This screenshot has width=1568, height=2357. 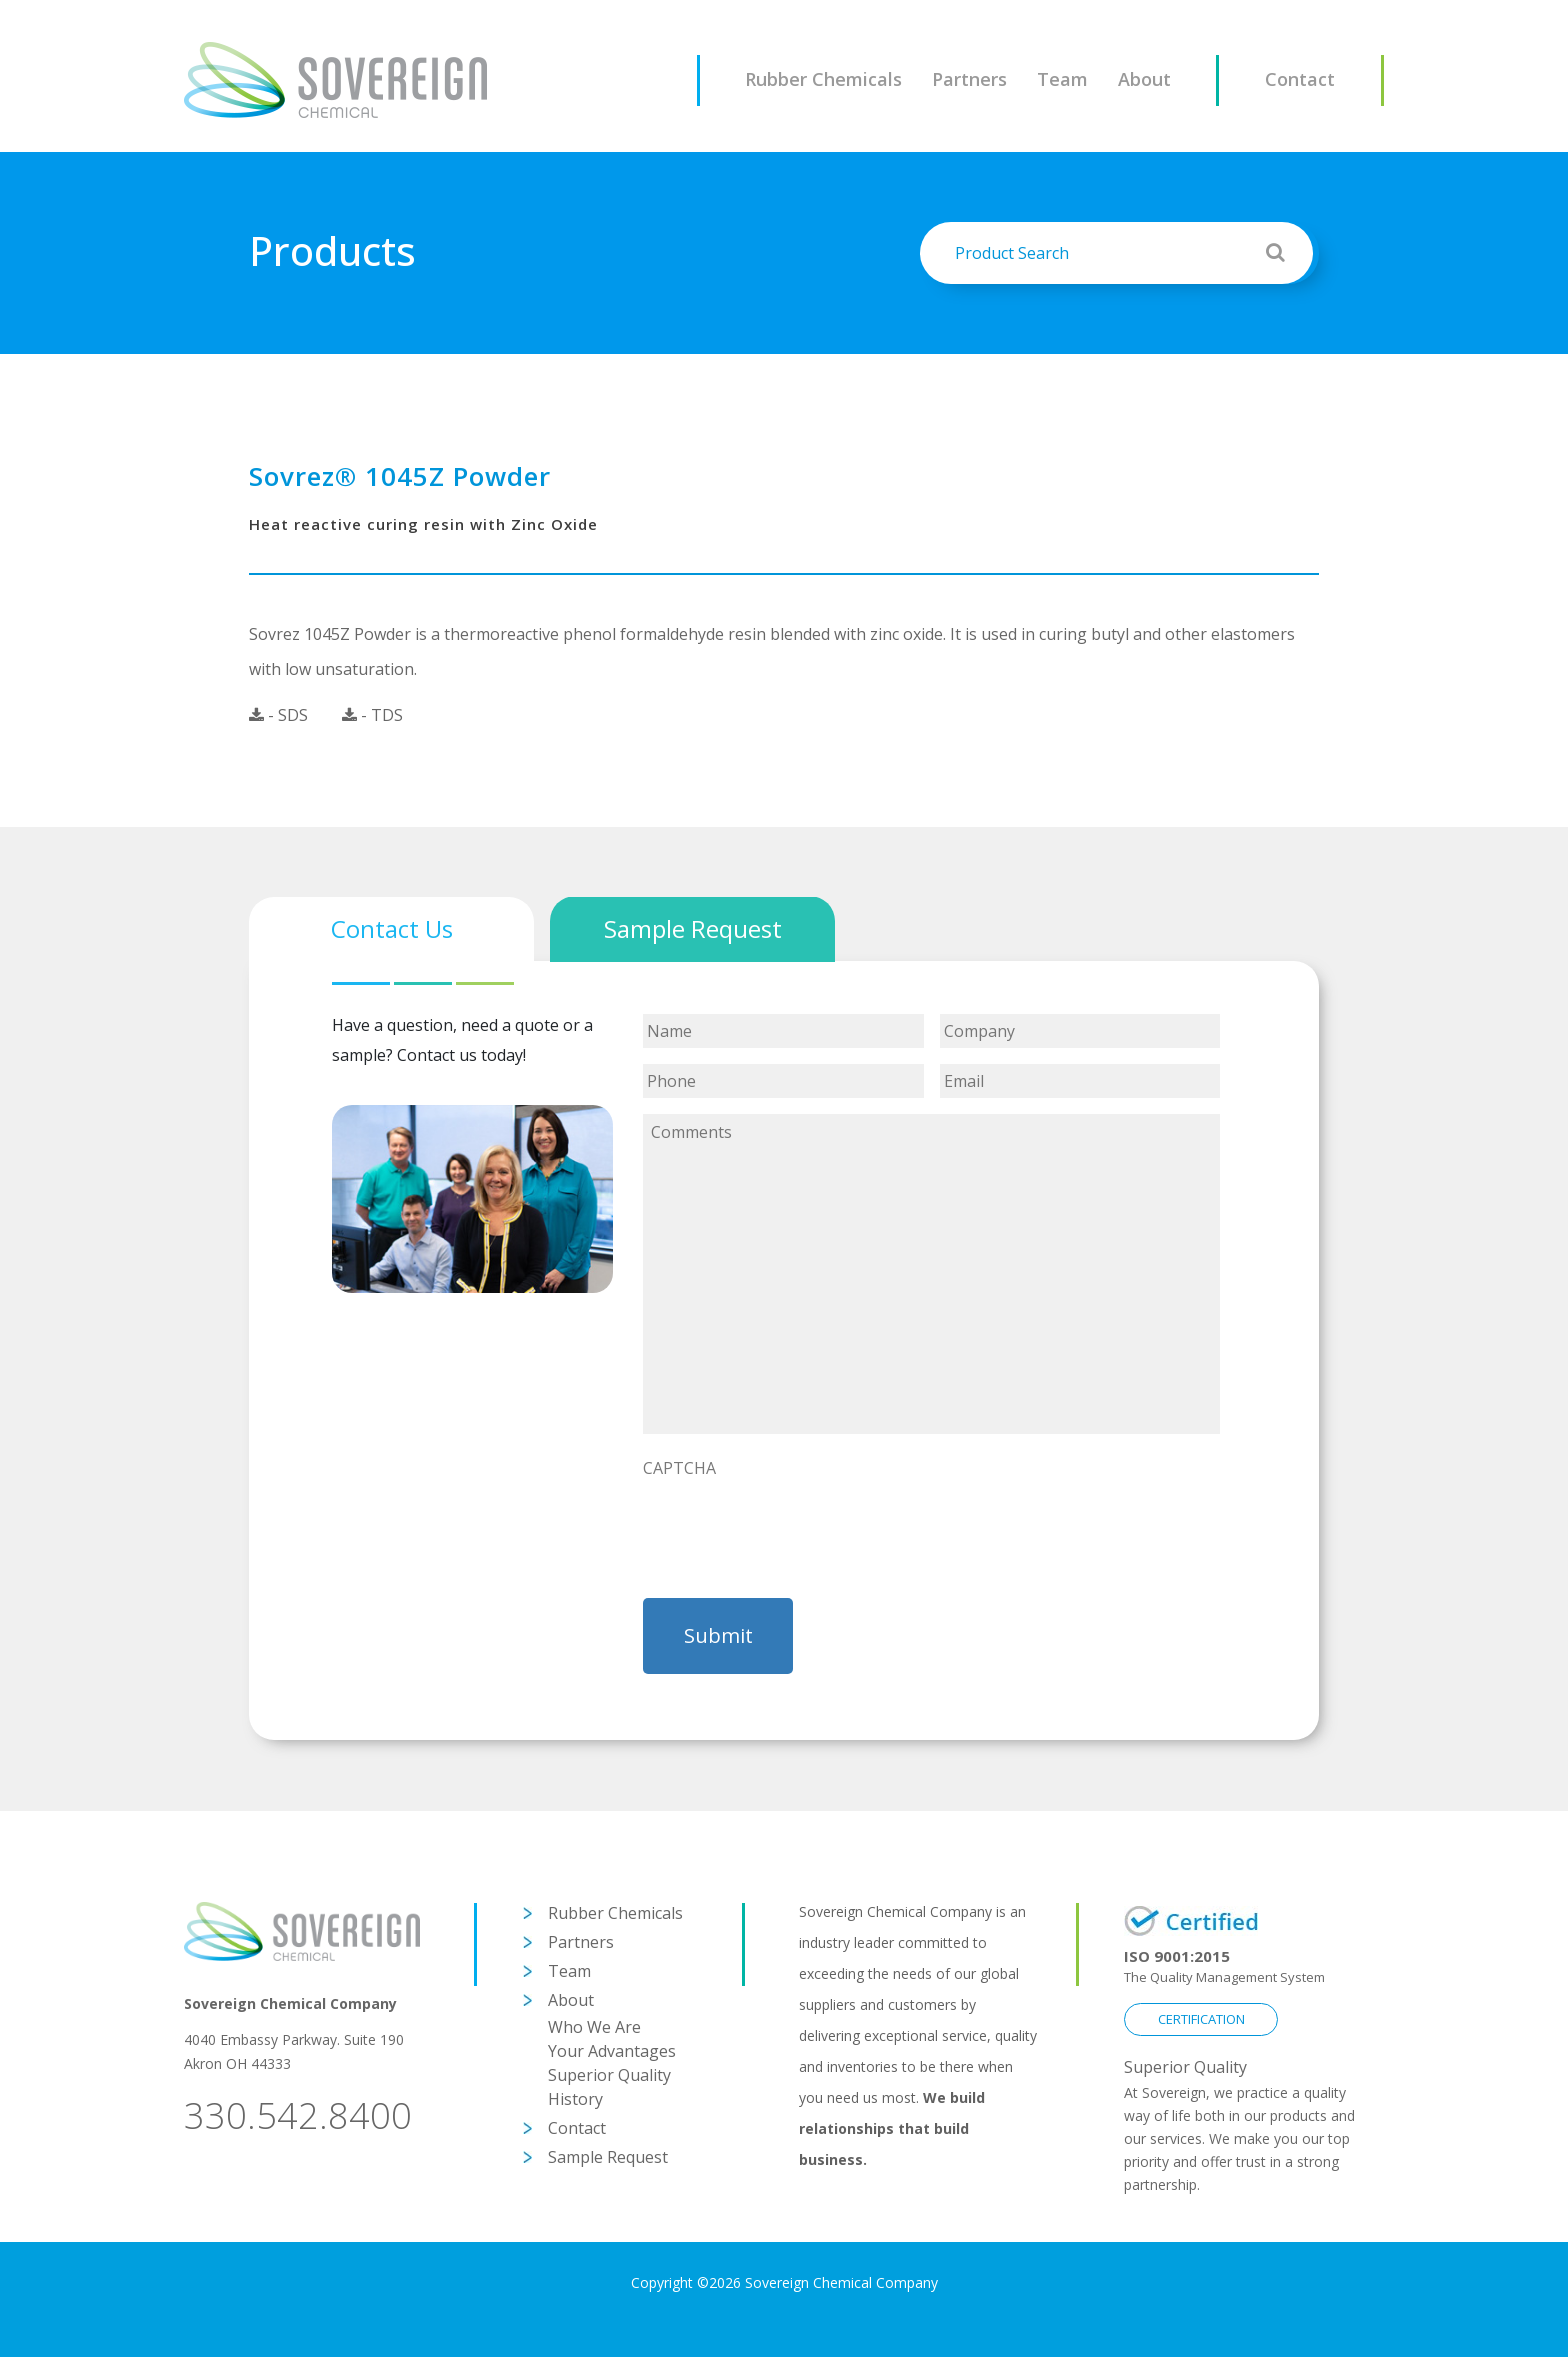 What do you see at coordinates (594, 2027) in the screenshot?
I see `Who We Are` at bounding box center [594, 2027].